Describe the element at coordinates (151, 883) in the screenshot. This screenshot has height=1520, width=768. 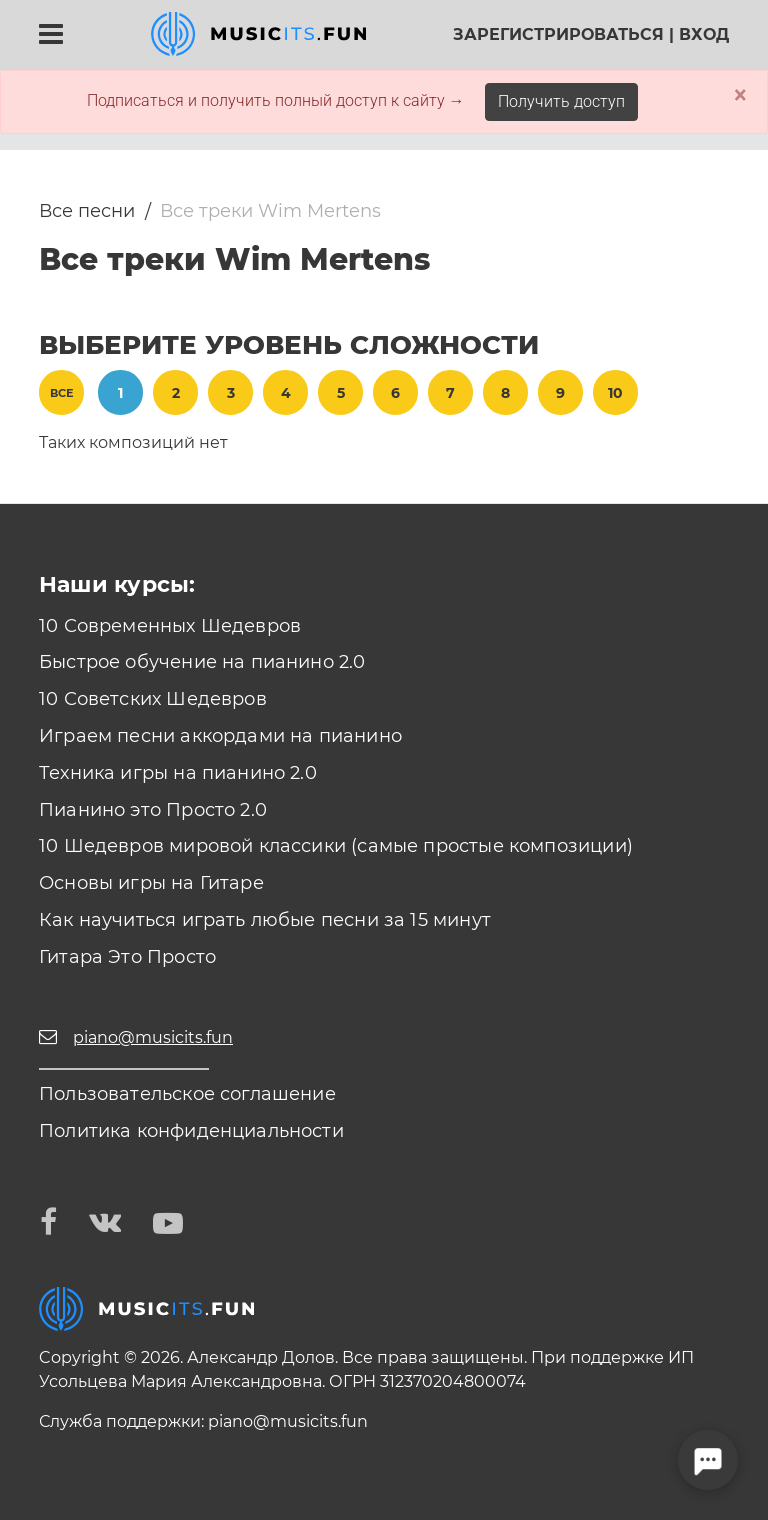
I see `Основы игры на Гитаре` at that location.